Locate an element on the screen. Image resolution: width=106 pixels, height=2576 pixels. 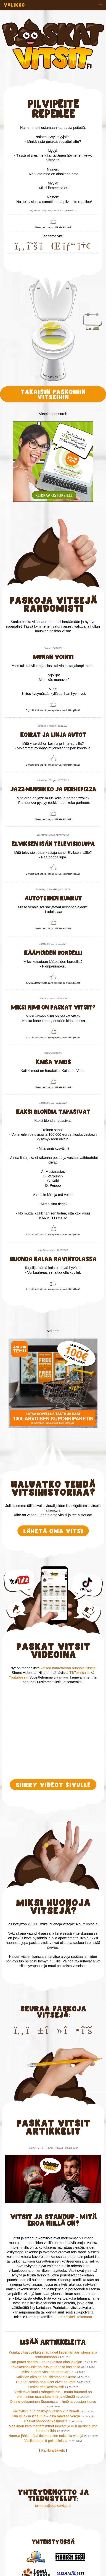
Kaikki artikkelit is located at coordinates (53, 2450).